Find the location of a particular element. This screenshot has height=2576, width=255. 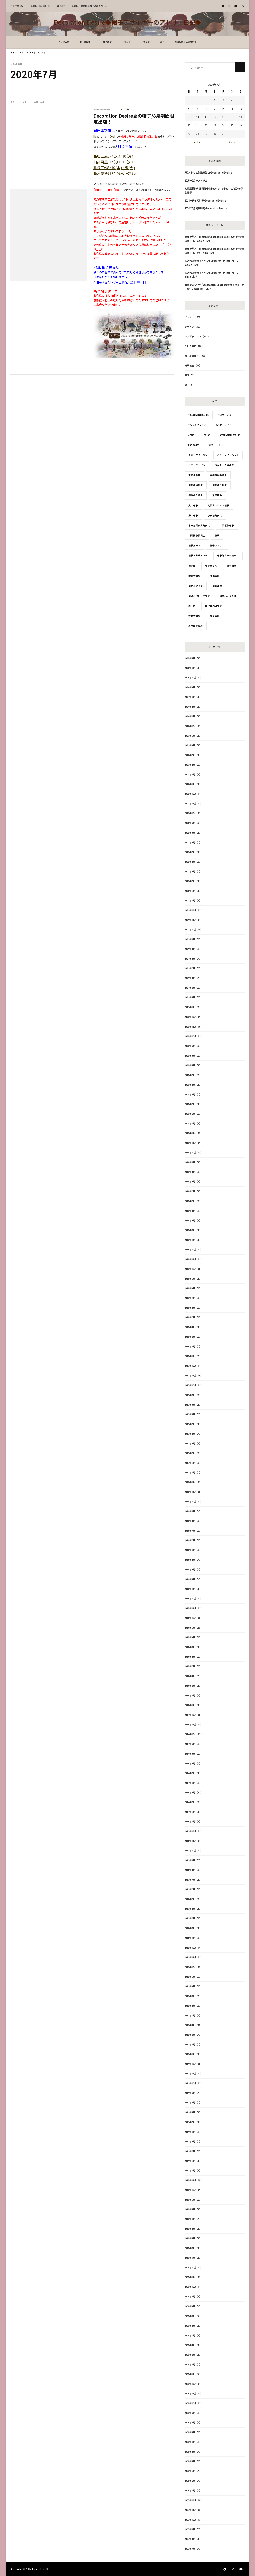

2016年1月 is located at coordinates (190, 1589).